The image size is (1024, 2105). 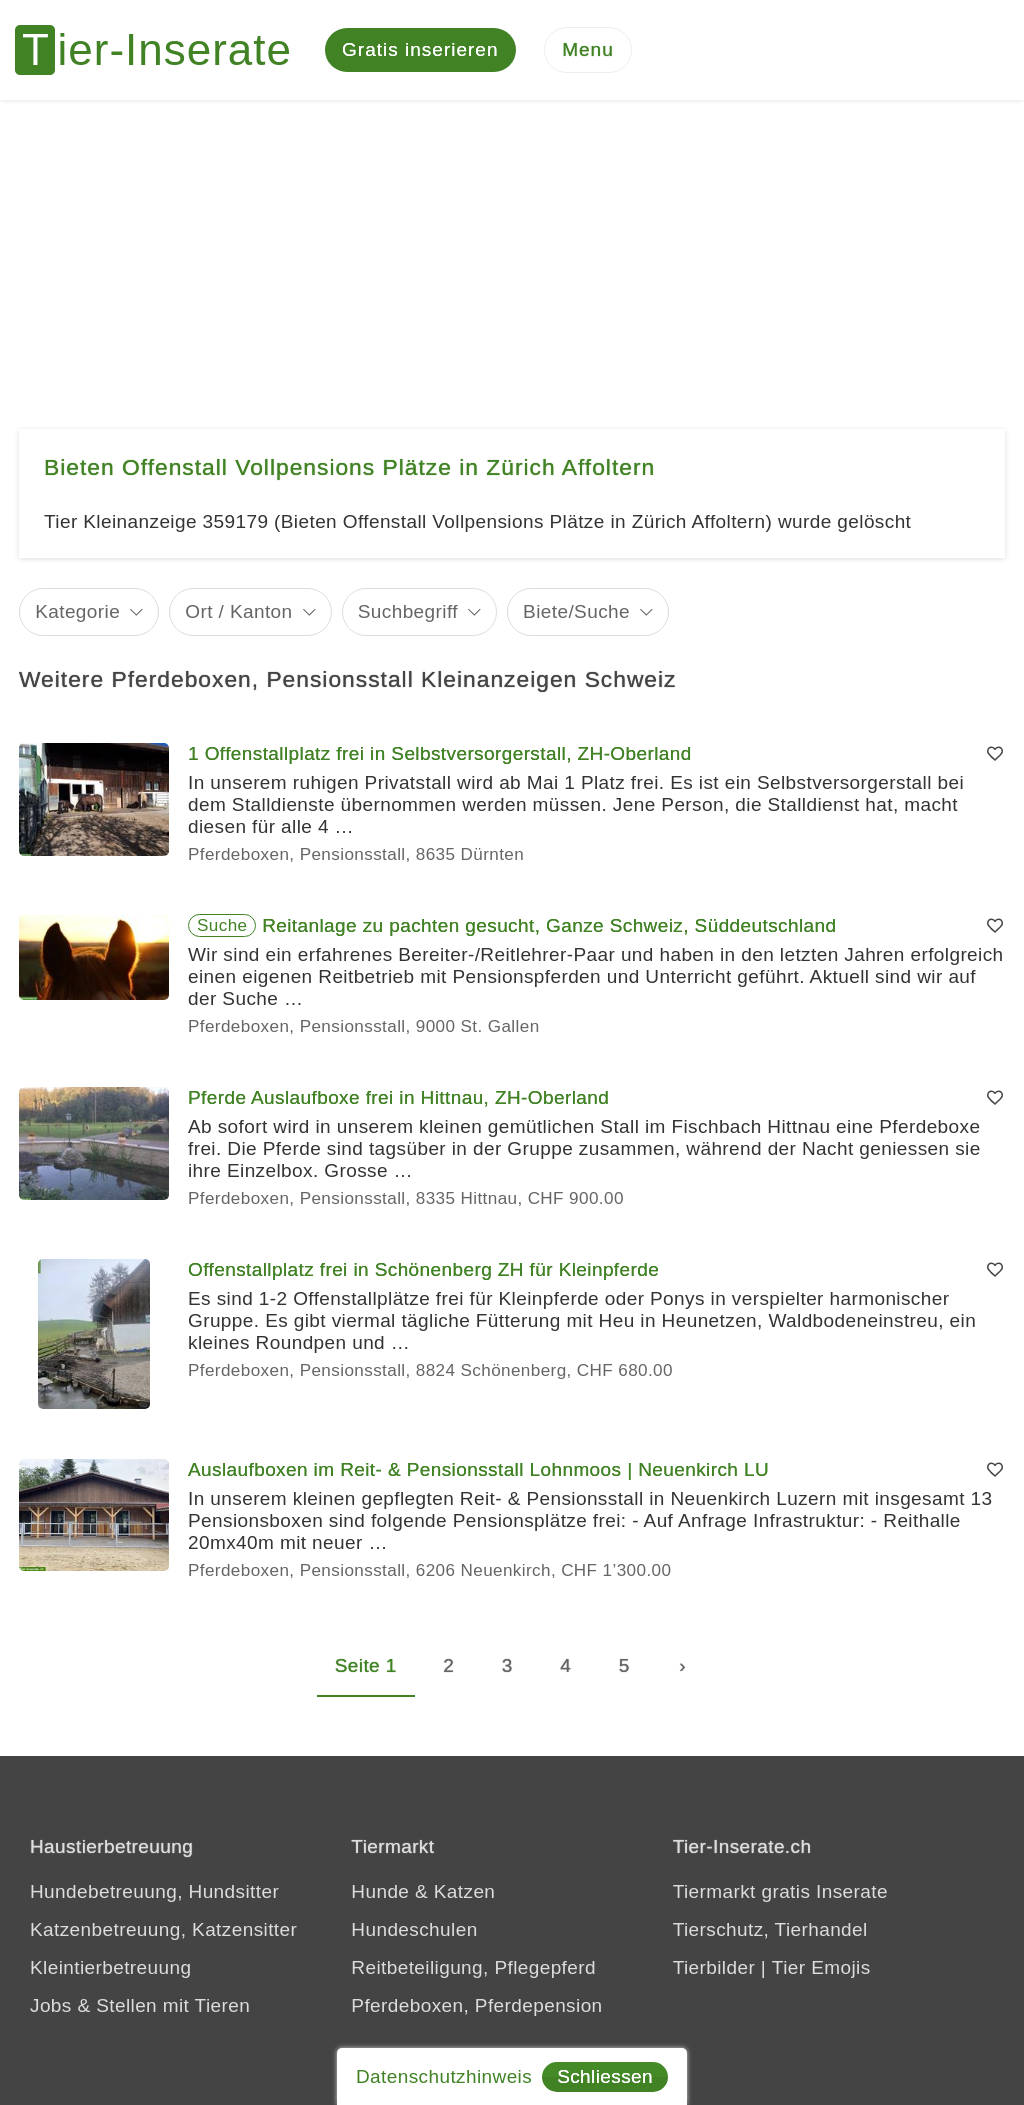 What do you see at coordinates (576, 611) in the screenshot?
I see `Biete/Suche` at bounding box center [576, 611].